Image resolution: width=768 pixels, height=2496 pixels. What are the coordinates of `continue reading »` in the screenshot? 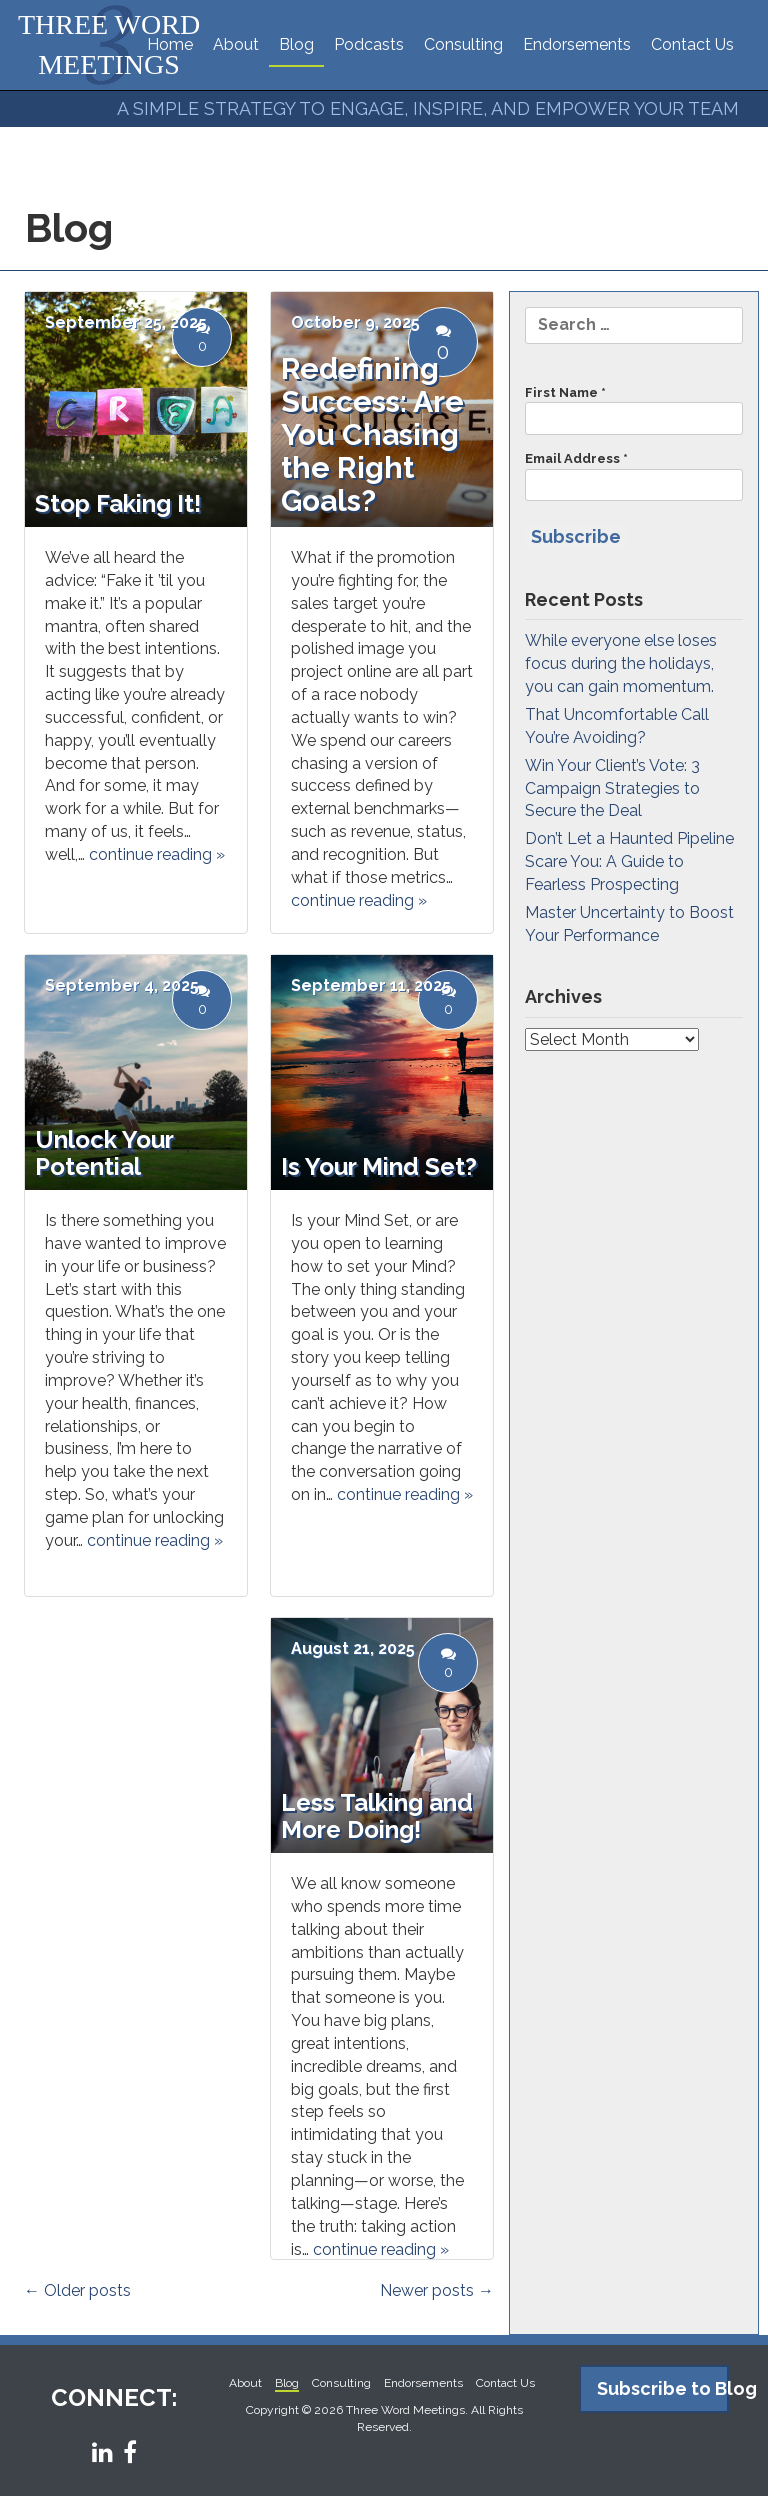 It's located at (359, 900).